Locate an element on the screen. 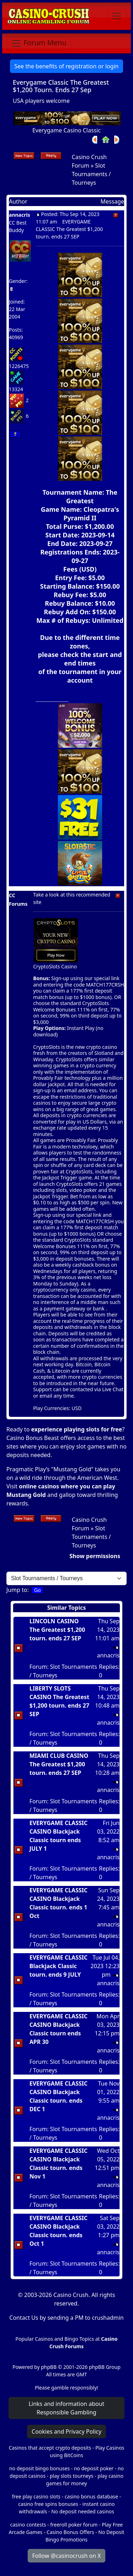 The width and height of the screenshot is (133, 2576). phpBB is located at coordinates (48, 2367).